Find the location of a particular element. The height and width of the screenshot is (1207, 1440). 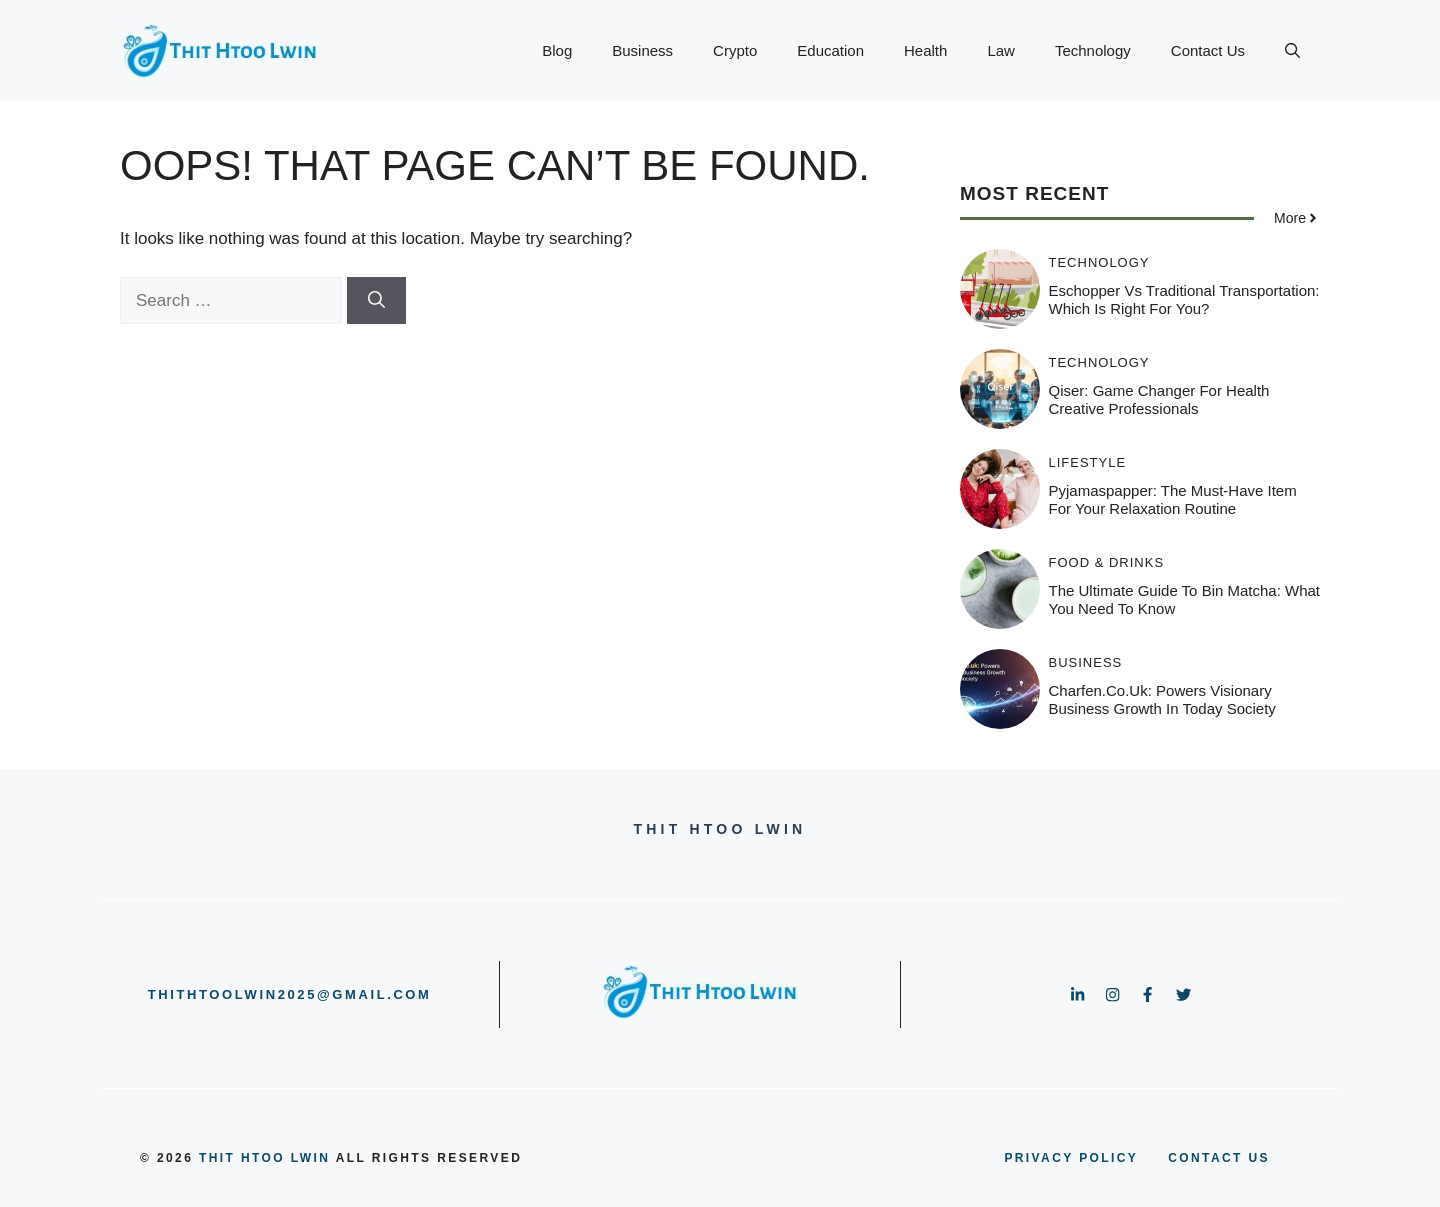

Pyjamaspapper: The Must-Have Item for Your Relaxation Routine is located at coordinates (1173, 499).